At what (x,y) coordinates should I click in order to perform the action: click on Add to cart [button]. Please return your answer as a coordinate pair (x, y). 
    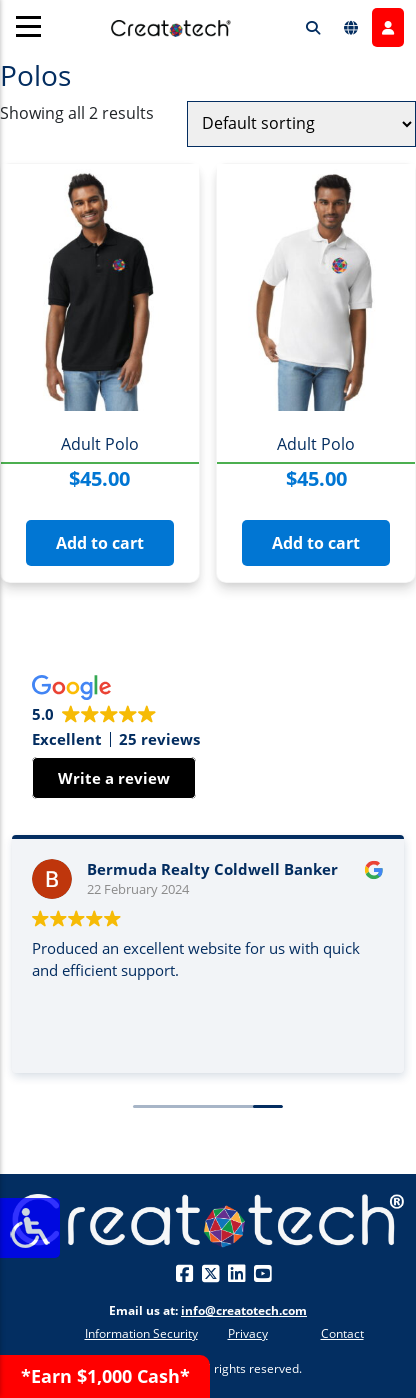
    Looking at the image, I should click on (100, 543).